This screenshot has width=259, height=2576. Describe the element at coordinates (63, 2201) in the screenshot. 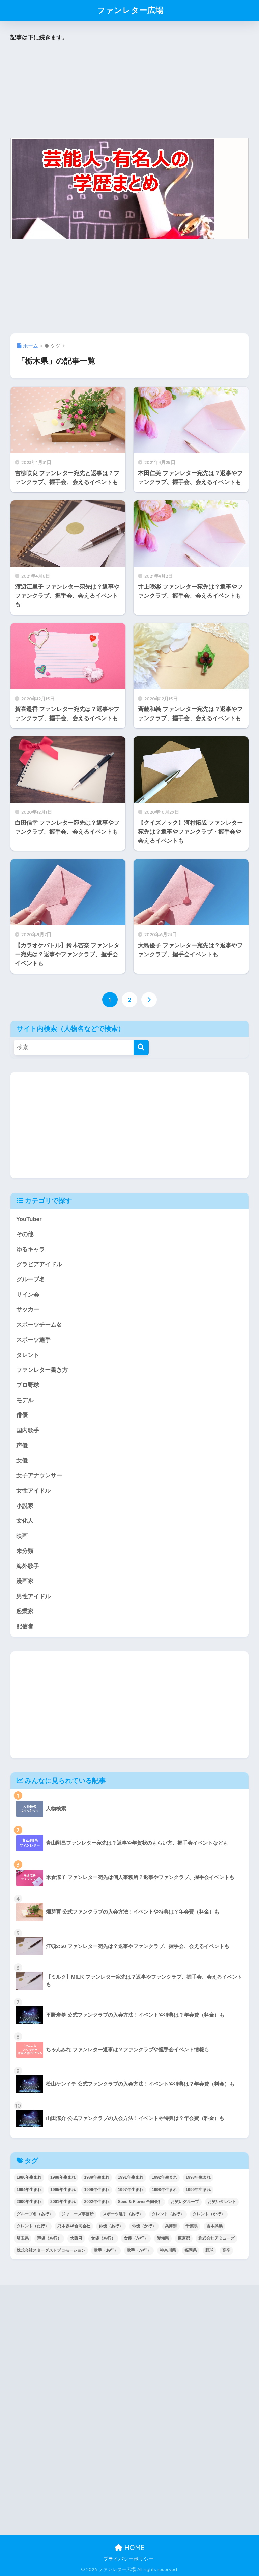

I see `2001年生まれ [2001年生まれ (48個の項目)]` at that location.